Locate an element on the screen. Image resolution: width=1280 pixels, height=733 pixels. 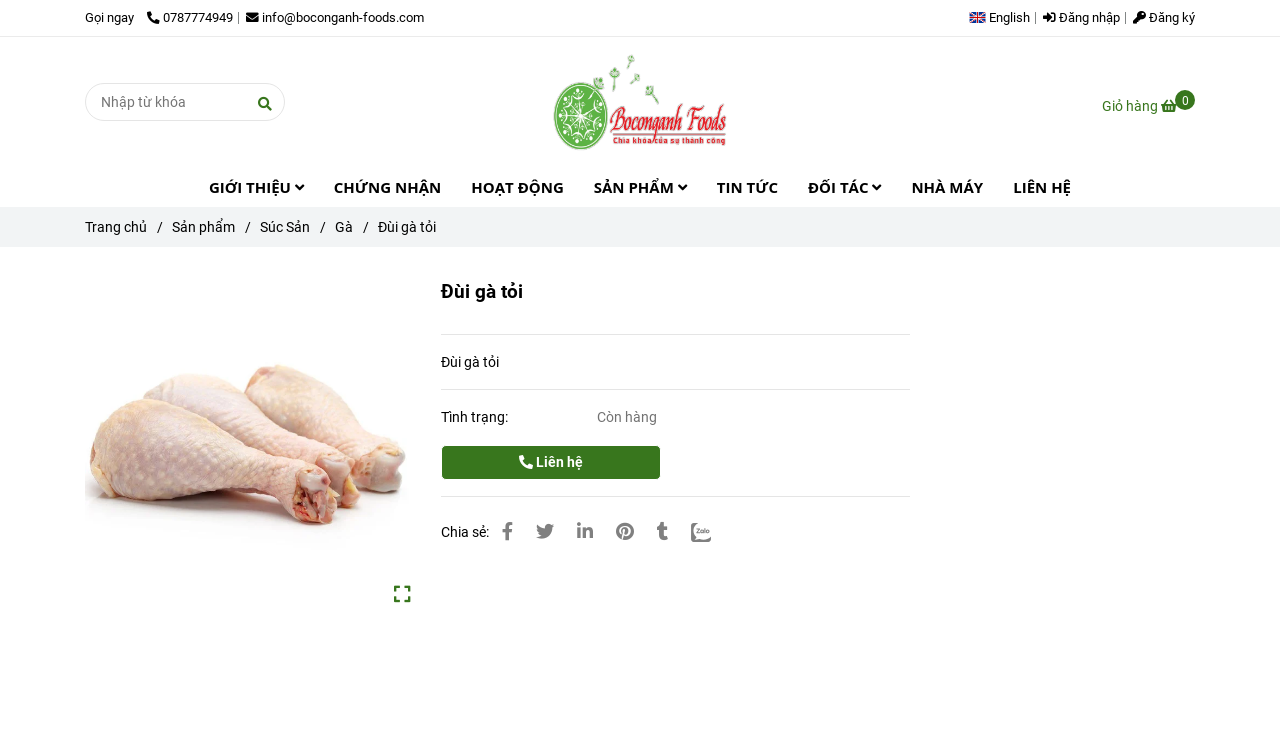
info@boconganh-foods.com is located at coordinates (335, 17).